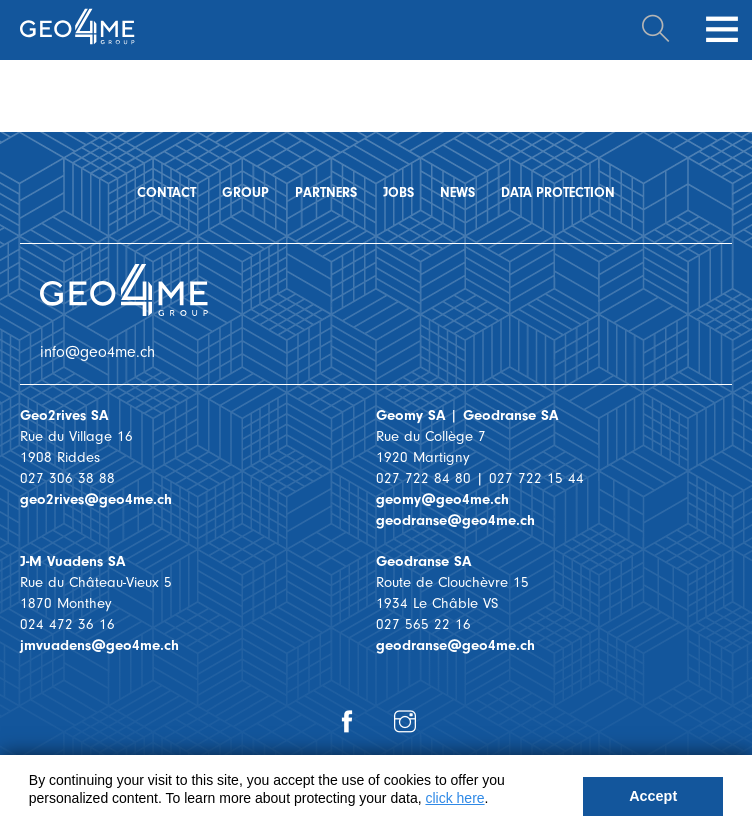  I want to click on 027 722 84 80, so click(423, 478).